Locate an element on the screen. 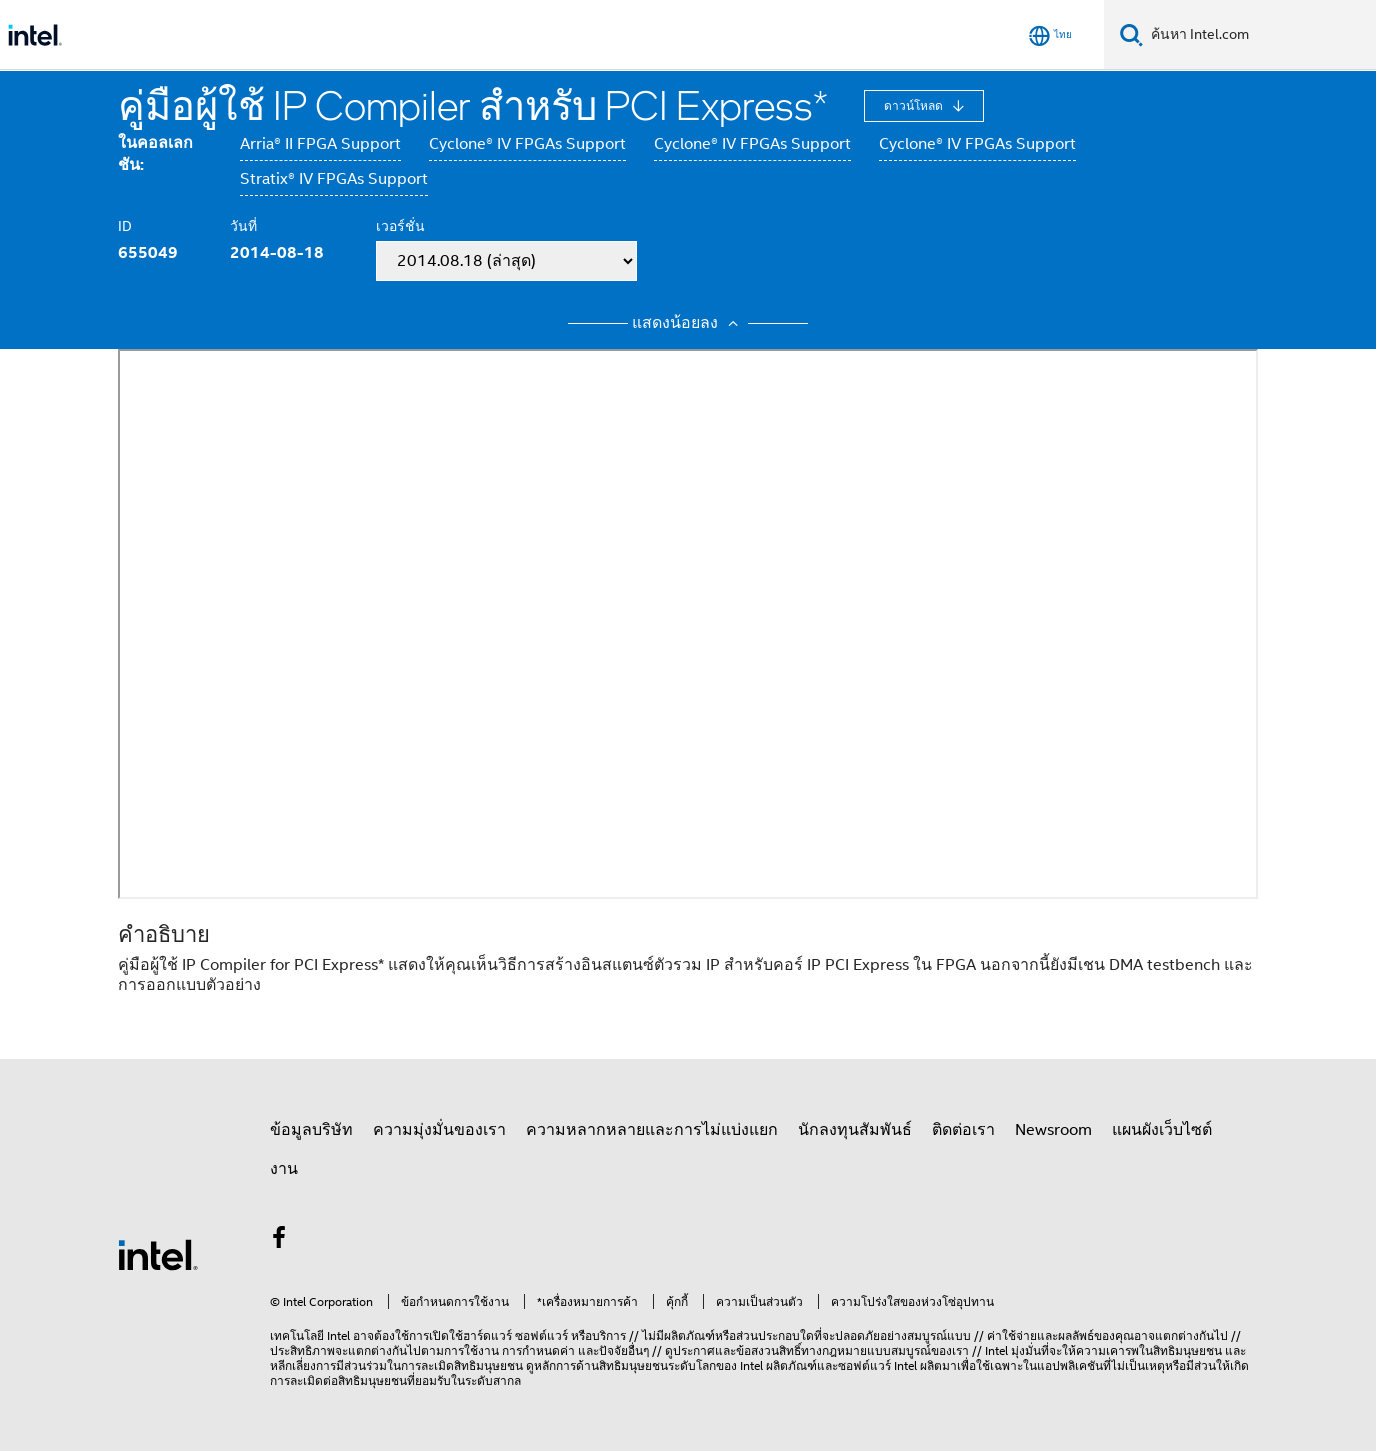 The width and height of the screenshot is (1376, 1451). แผนผังเว็บไซต์ is located at coordinates (1162, 1130).